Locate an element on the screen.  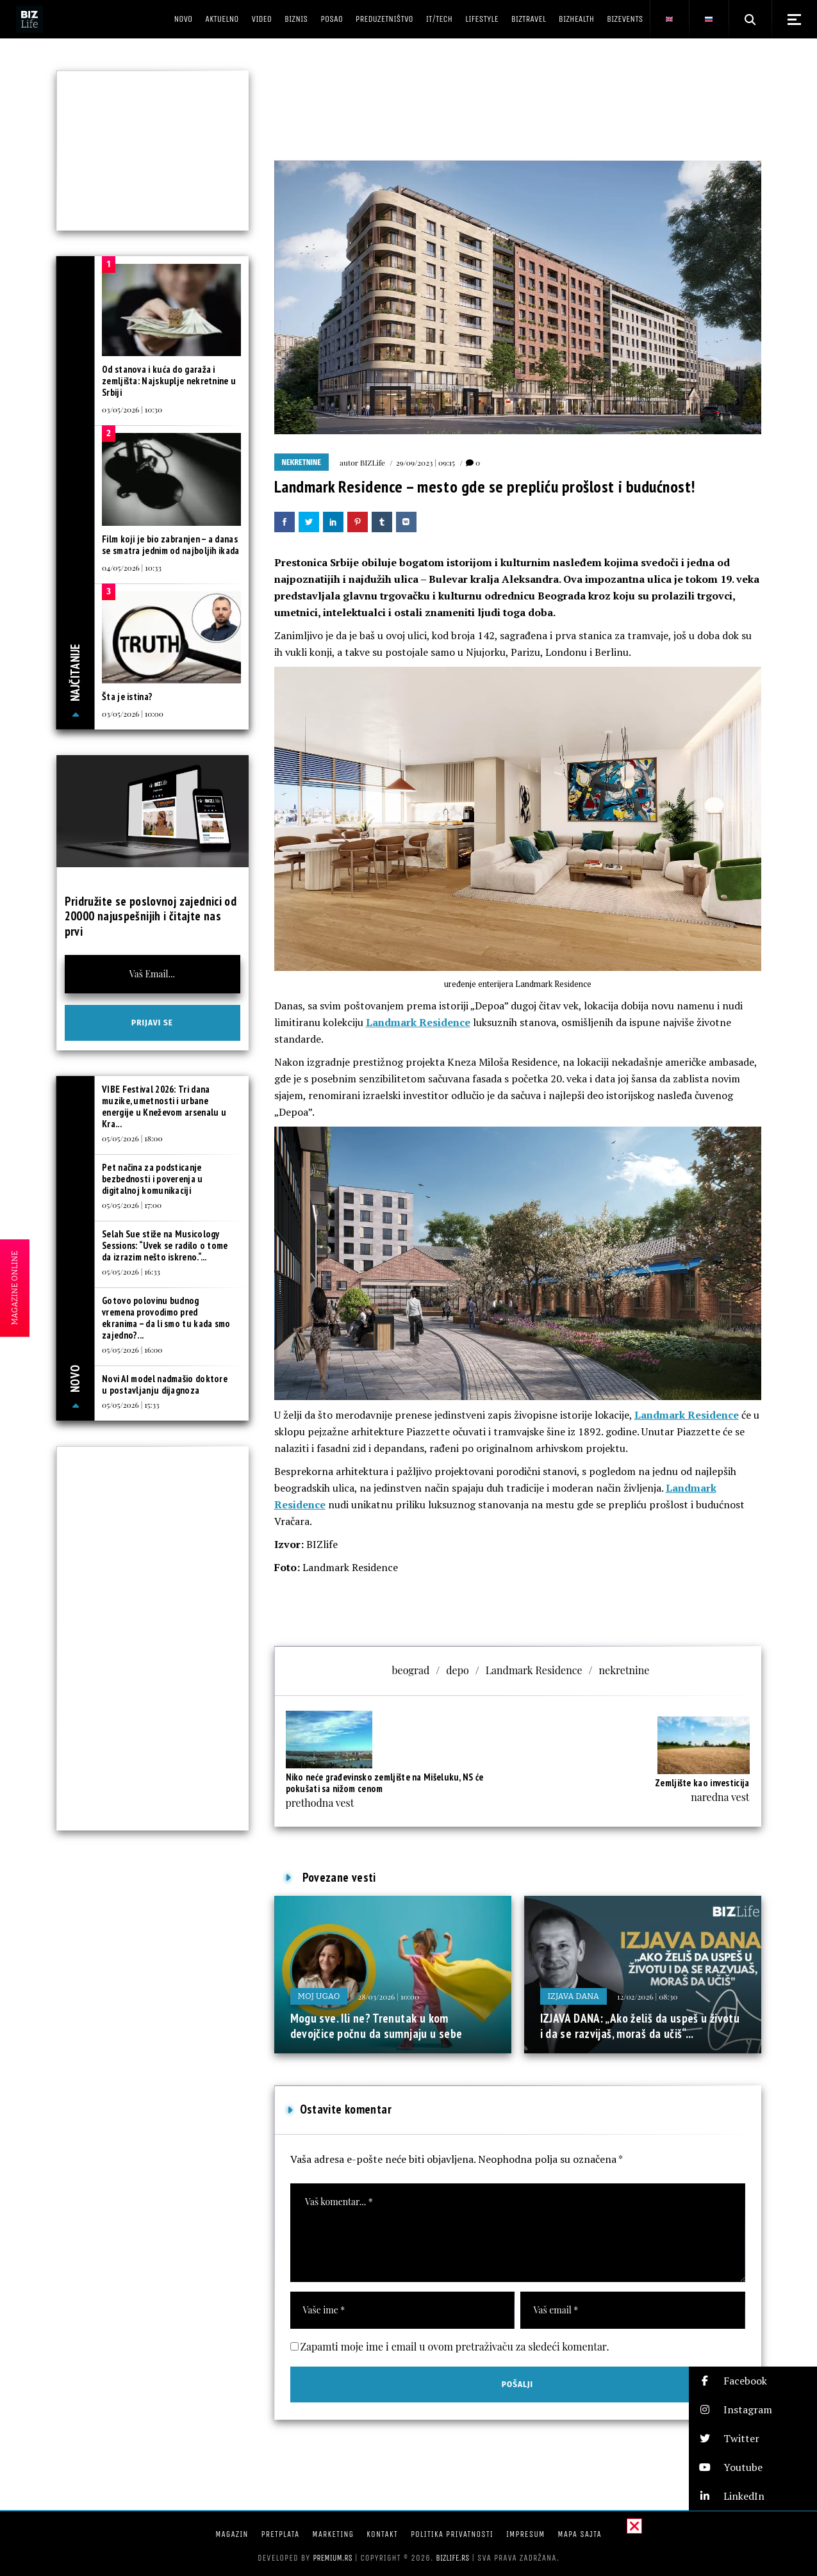
04/05/2026 | 10:33 is located at coordinates (131, 567).